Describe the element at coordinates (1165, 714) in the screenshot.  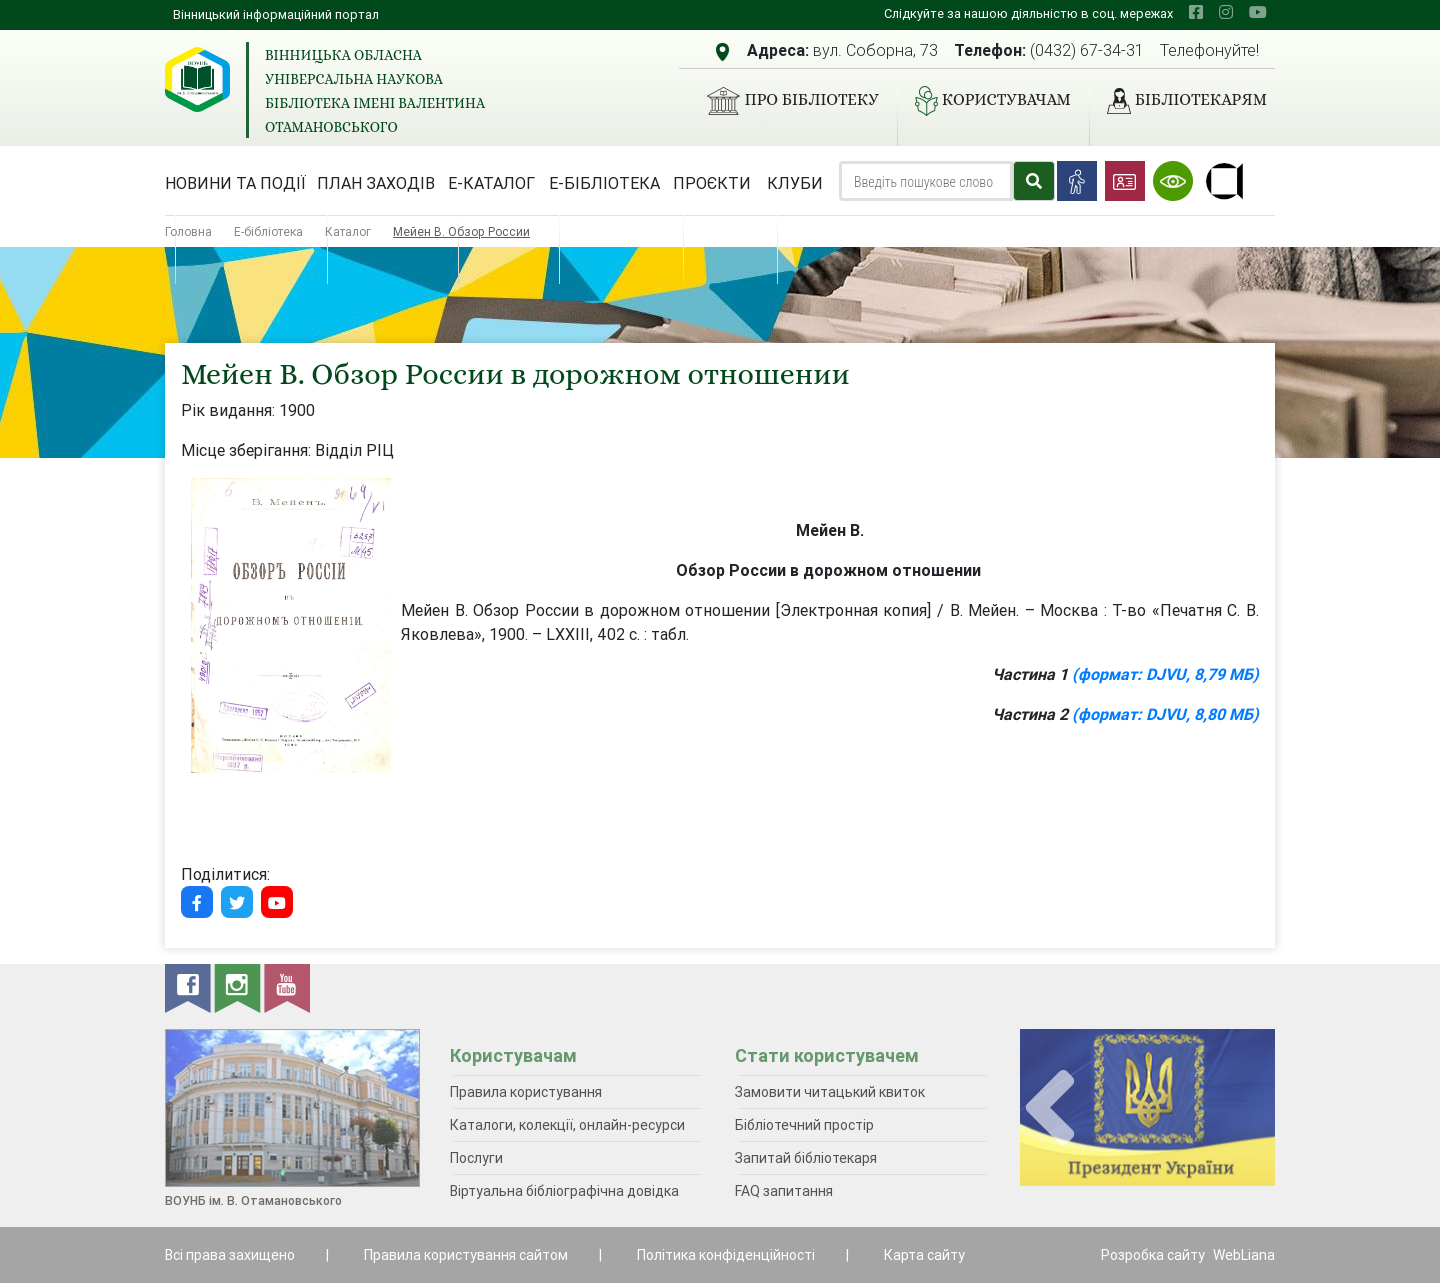
I see `(формат: DJVU, 8,80 МБ)` at that location.